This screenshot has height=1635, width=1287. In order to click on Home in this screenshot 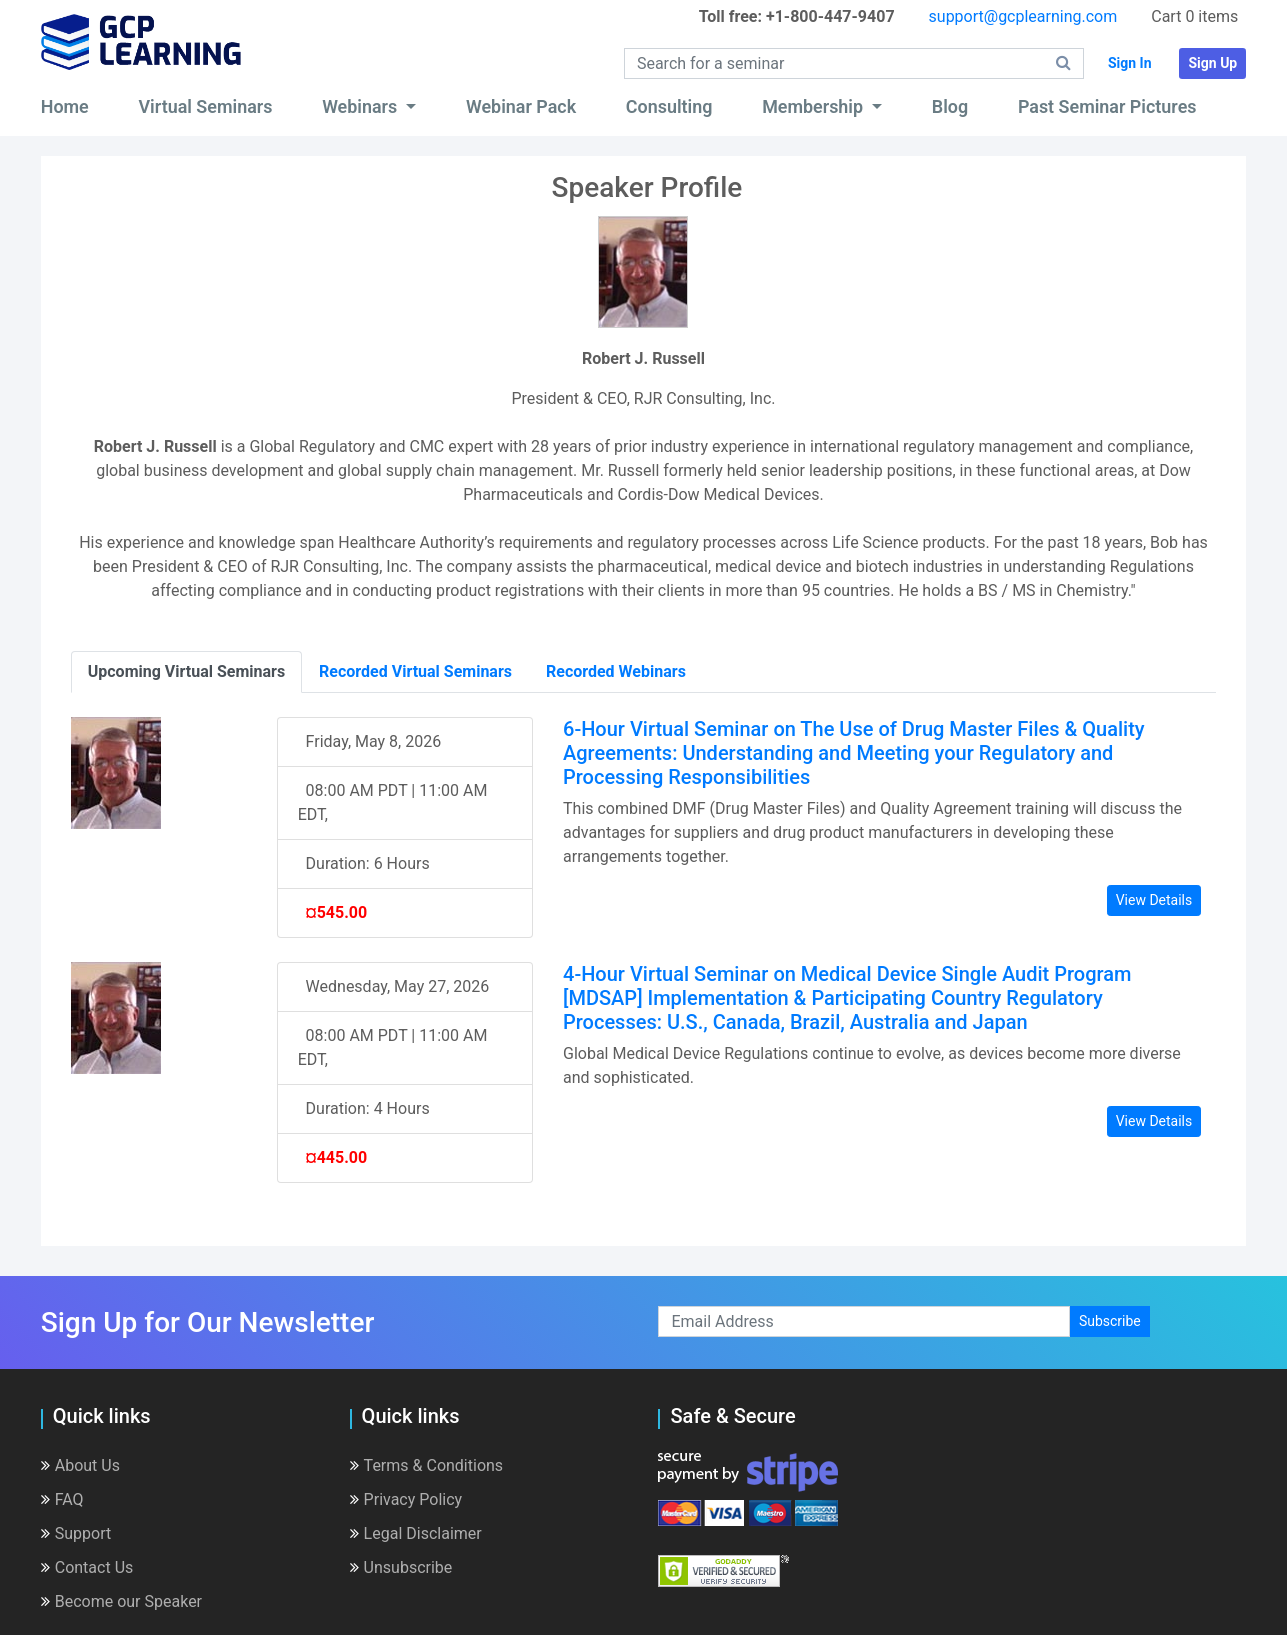, I will do `click(65, 106)`.